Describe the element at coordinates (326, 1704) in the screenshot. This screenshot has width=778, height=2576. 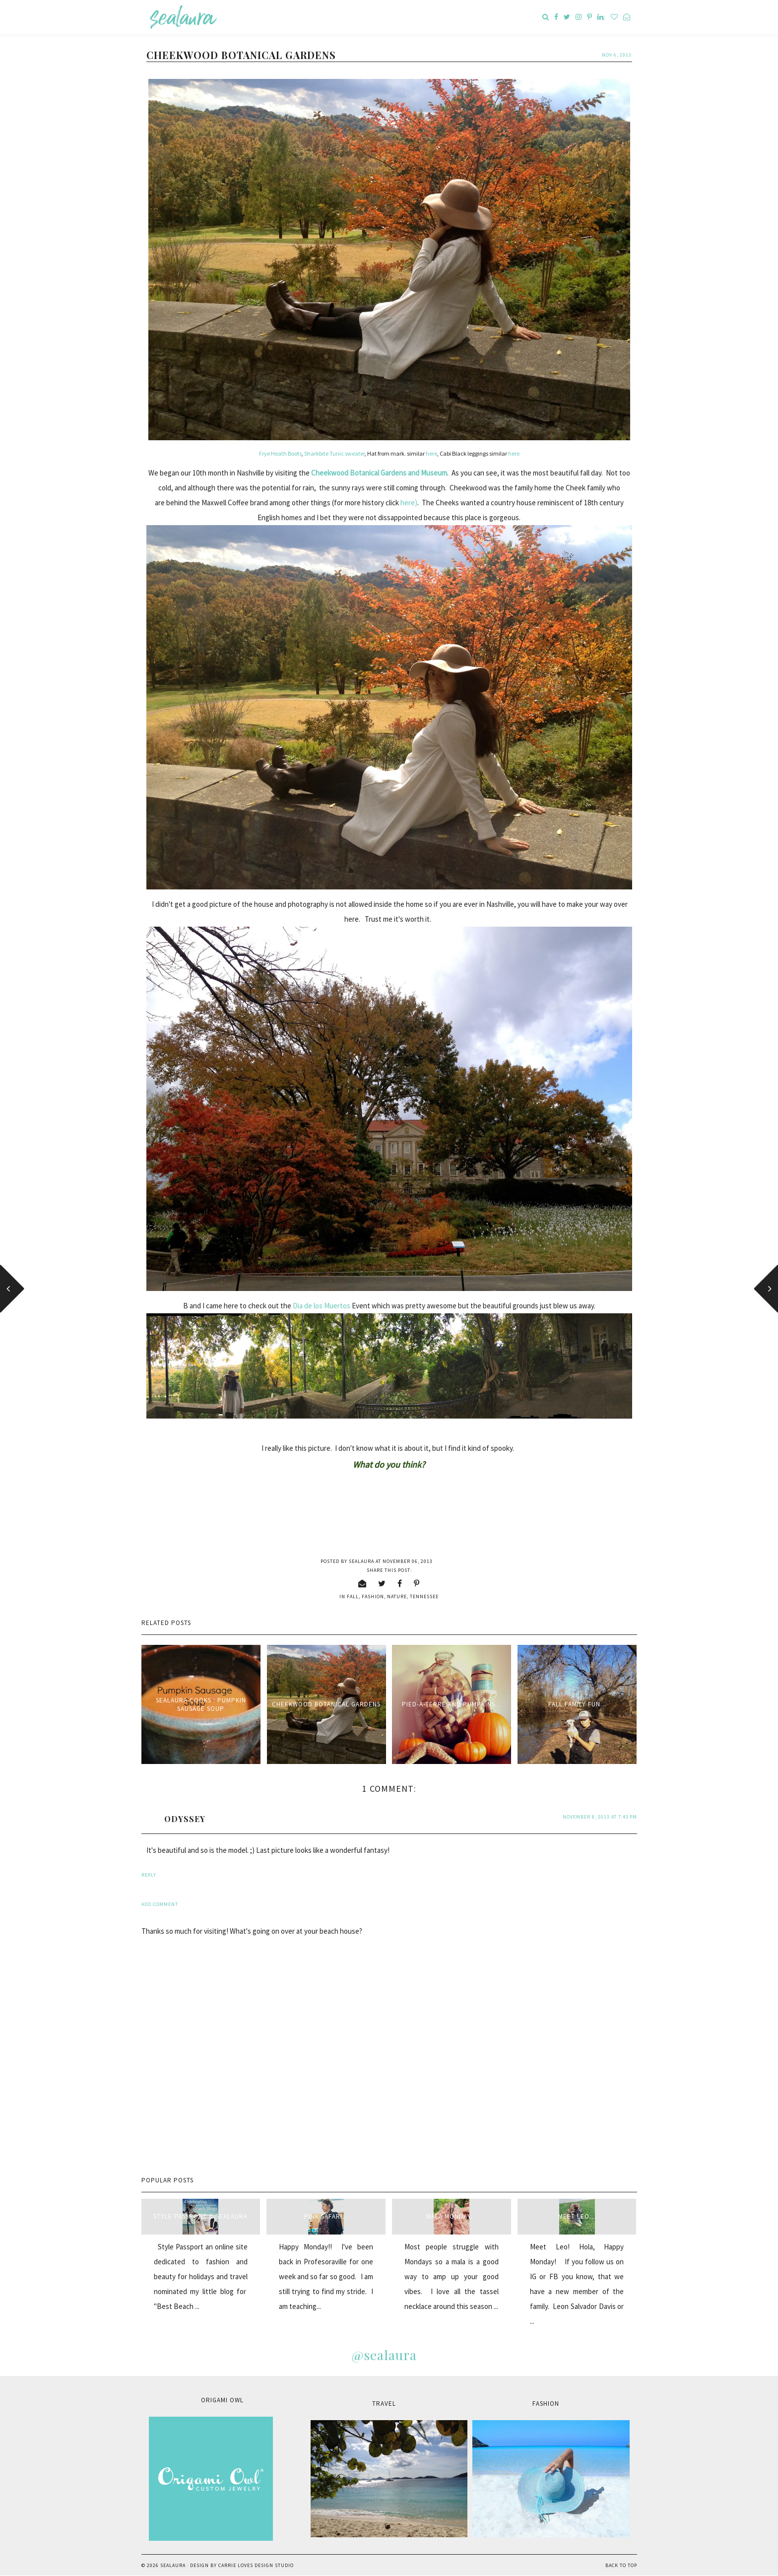
I see `Cheekwood Botanical Gardens` at that location.